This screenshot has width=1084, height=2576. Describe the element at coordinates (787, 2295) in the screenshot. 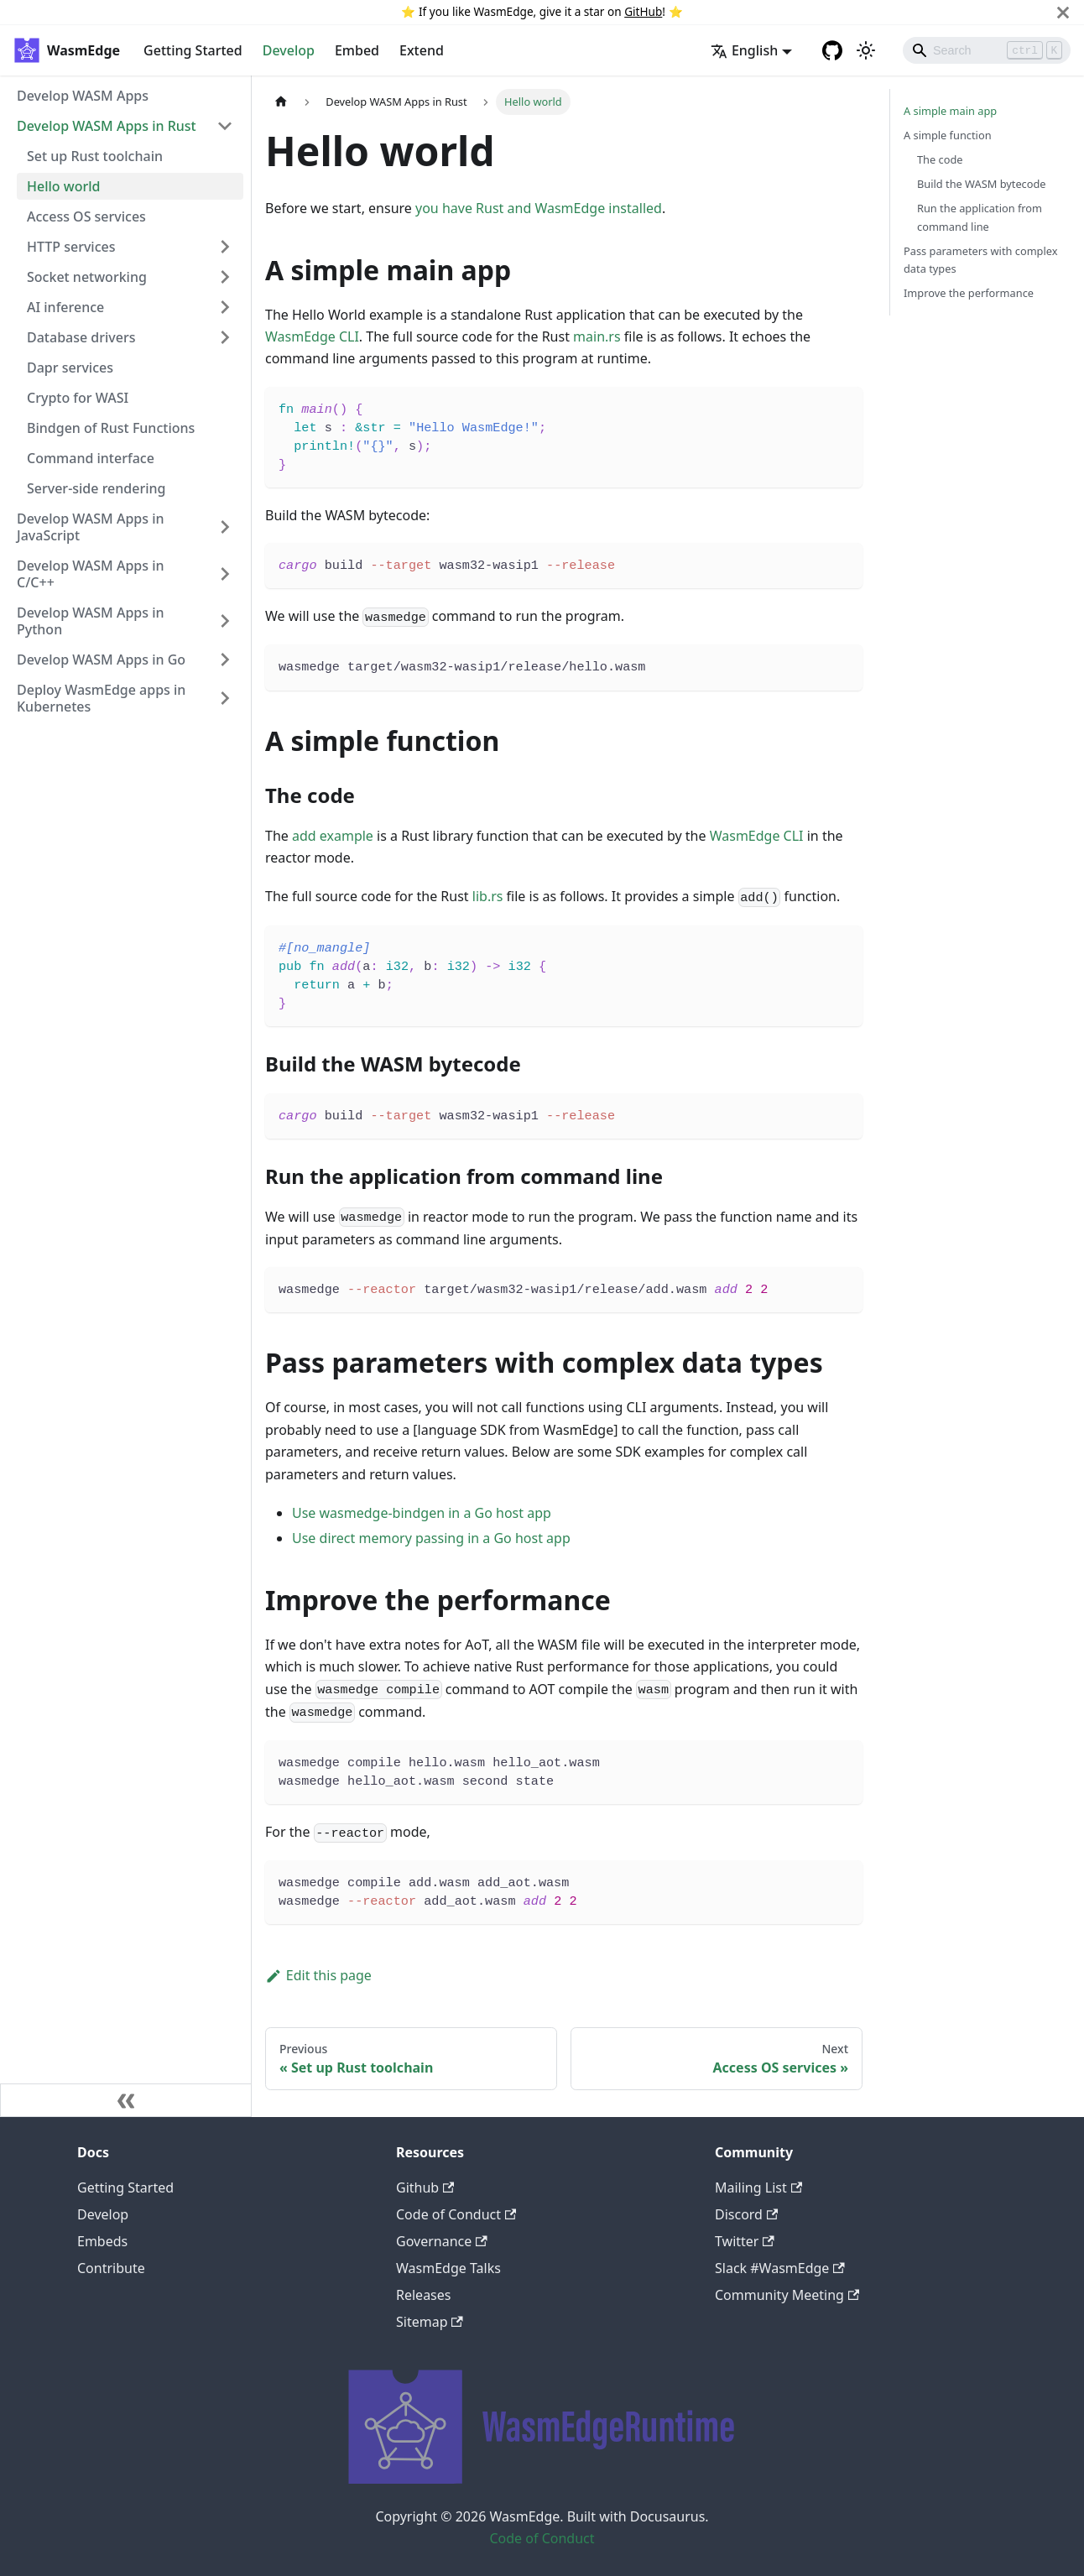

I see `Community Meeting` at that location.